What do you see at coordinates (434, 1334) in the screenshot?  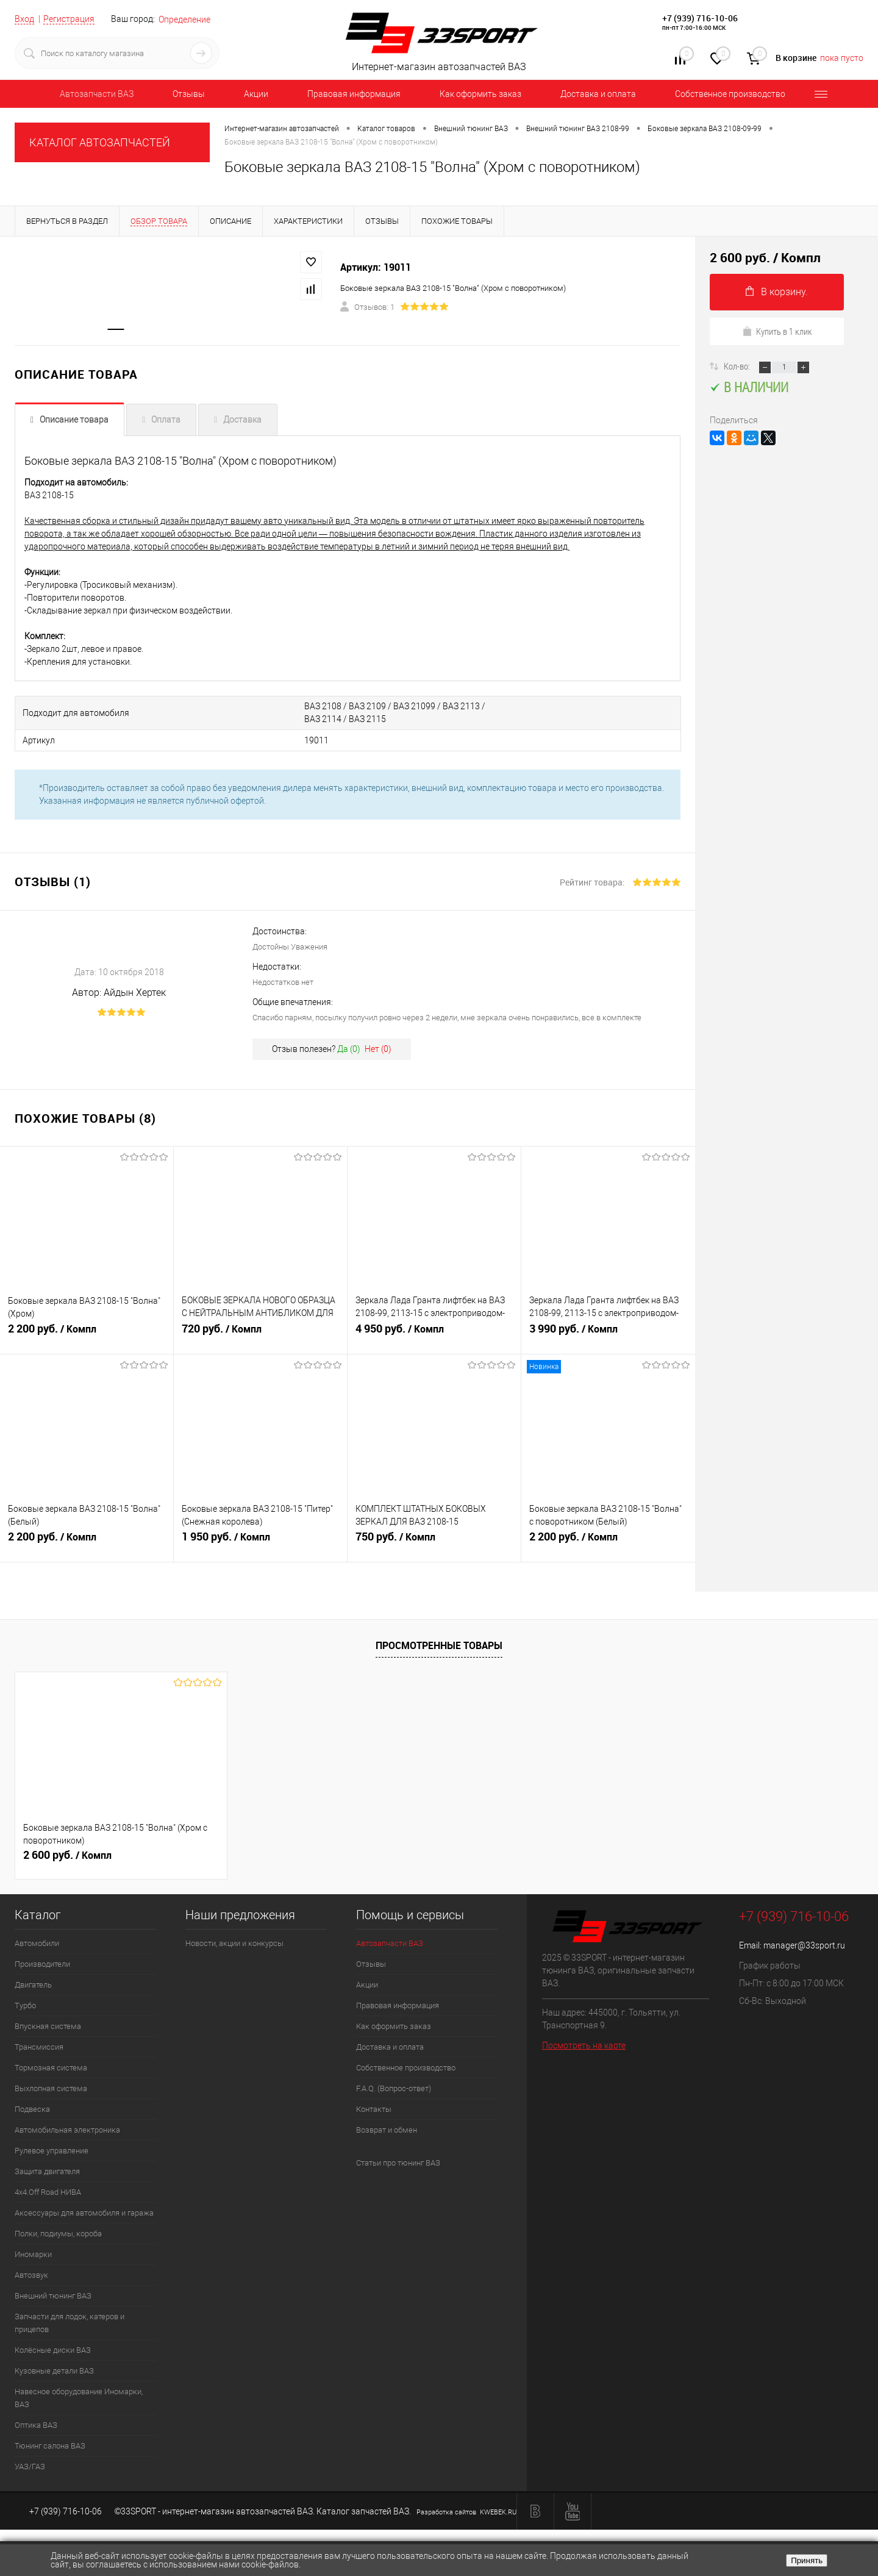 I see `4 950 руб.` at bounding box center [434, 1334].